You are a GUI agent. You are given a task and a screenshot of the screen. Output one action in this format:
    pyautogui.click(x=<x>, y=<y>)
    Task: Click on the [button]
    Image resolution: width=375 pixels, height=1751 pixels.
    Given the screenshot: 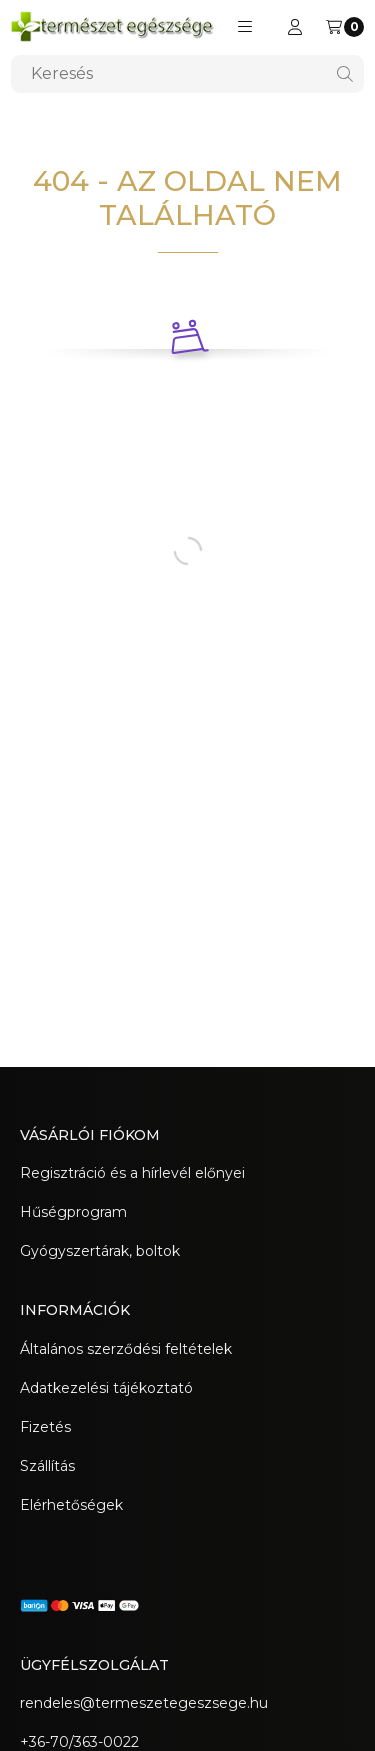 What is the action you would take?
    pyautogui.click(x=245, y=27)
    